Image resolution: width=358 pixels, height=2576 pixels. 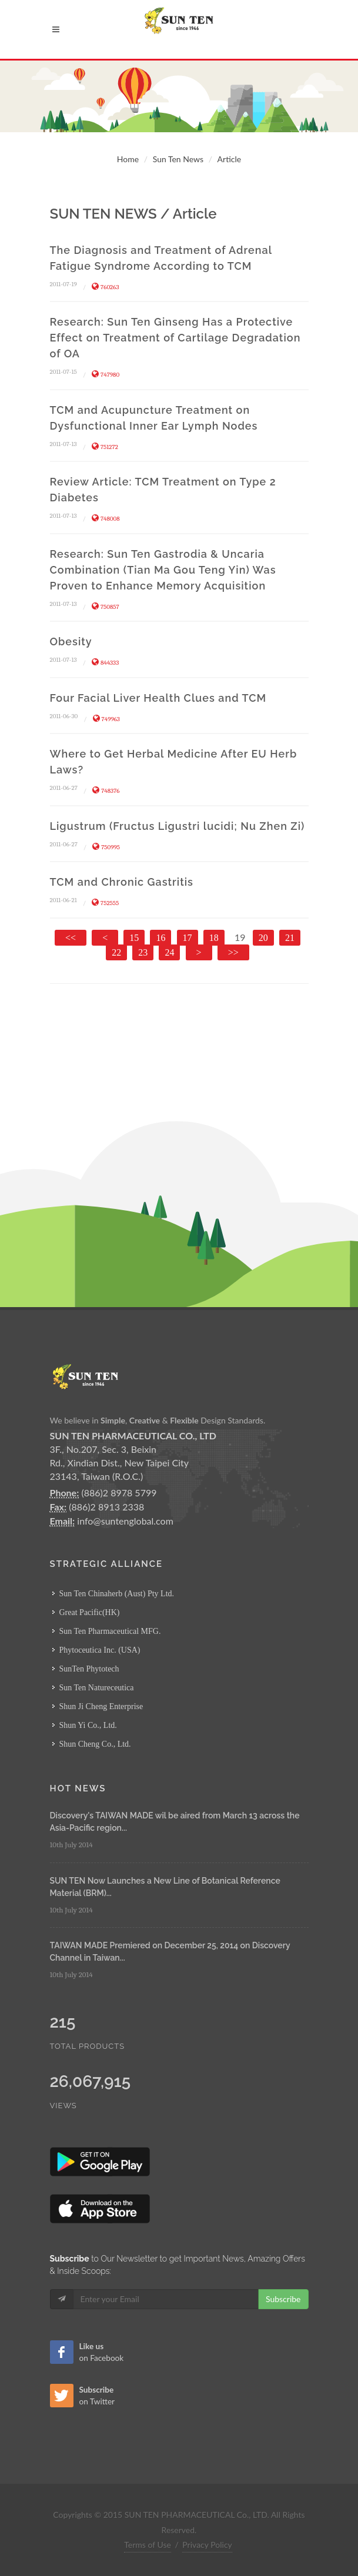 I want to click on 748008, so click(x=106, y=518).